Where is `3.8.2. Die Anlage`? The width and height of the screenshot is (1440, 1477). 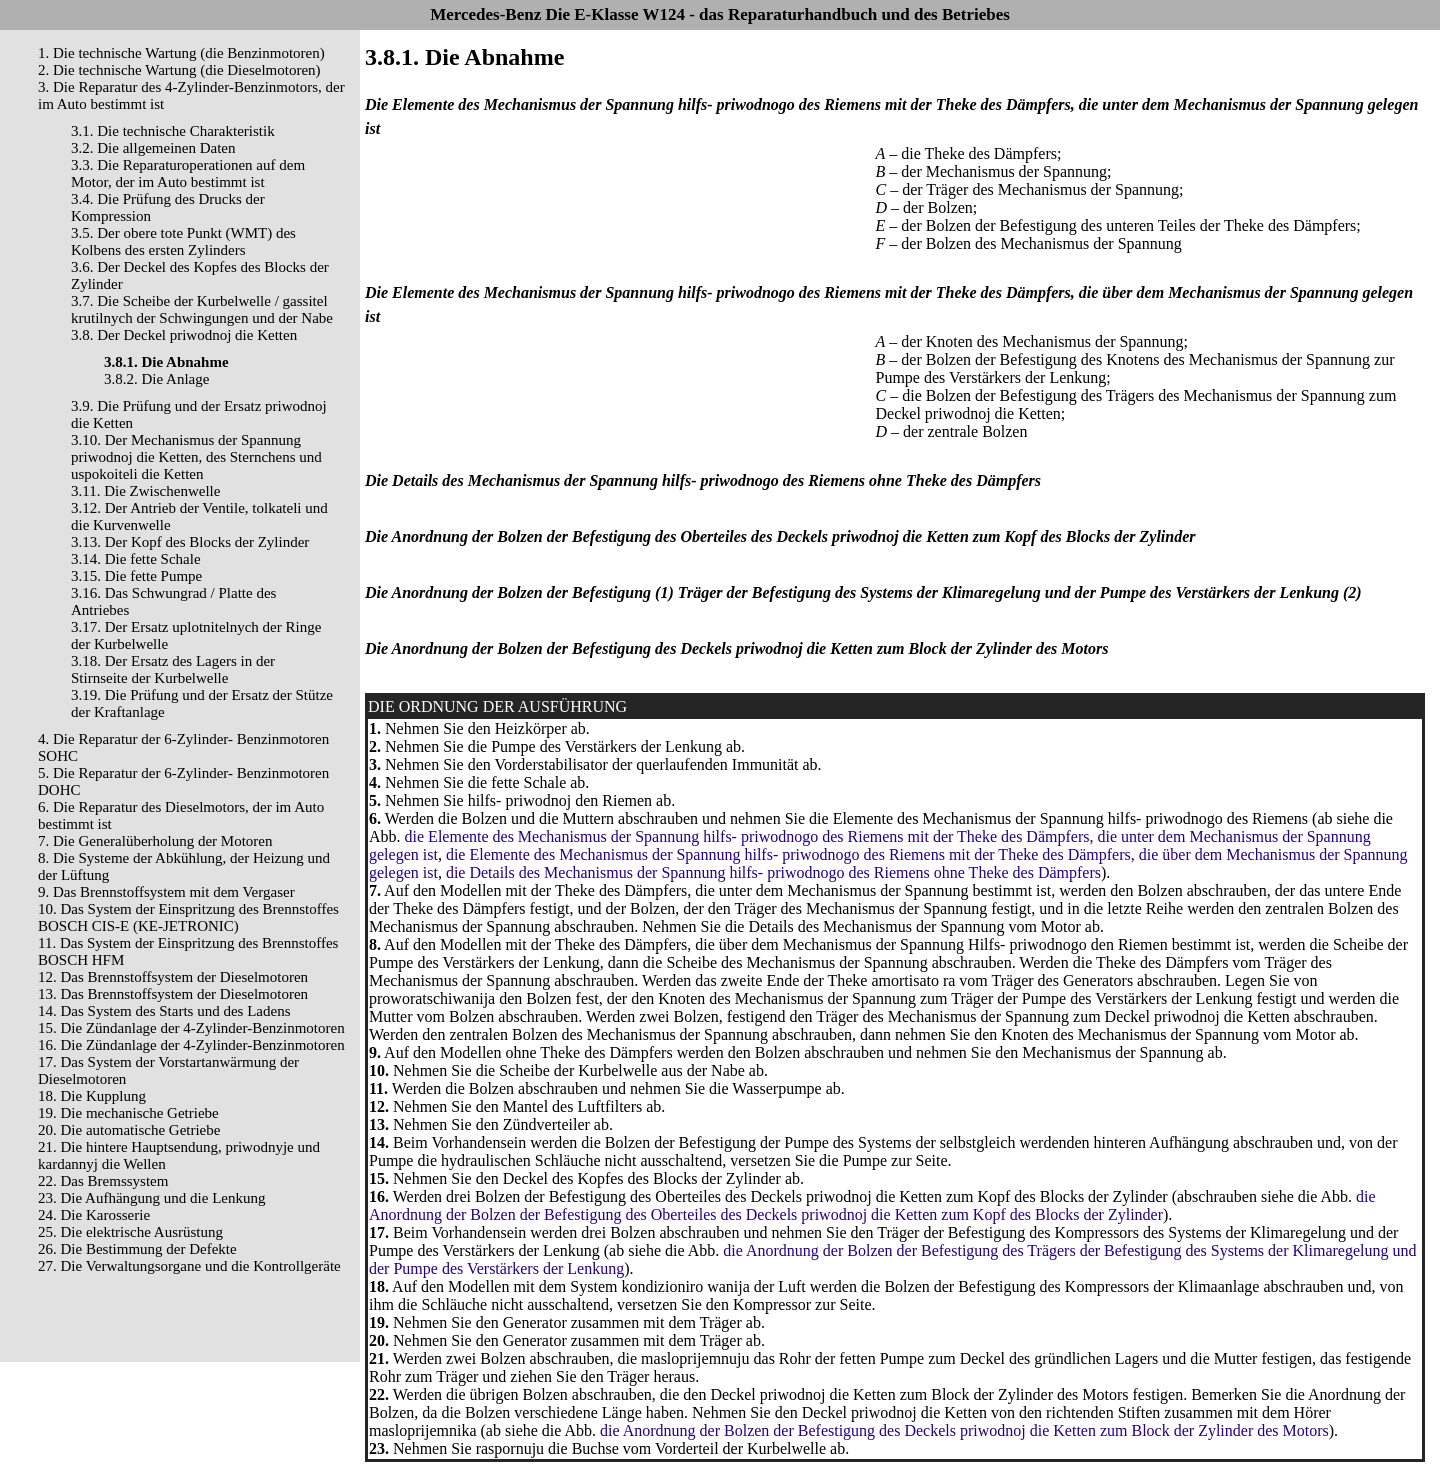 3.8.2. Die Anlage is located at coordinates (156, 379).